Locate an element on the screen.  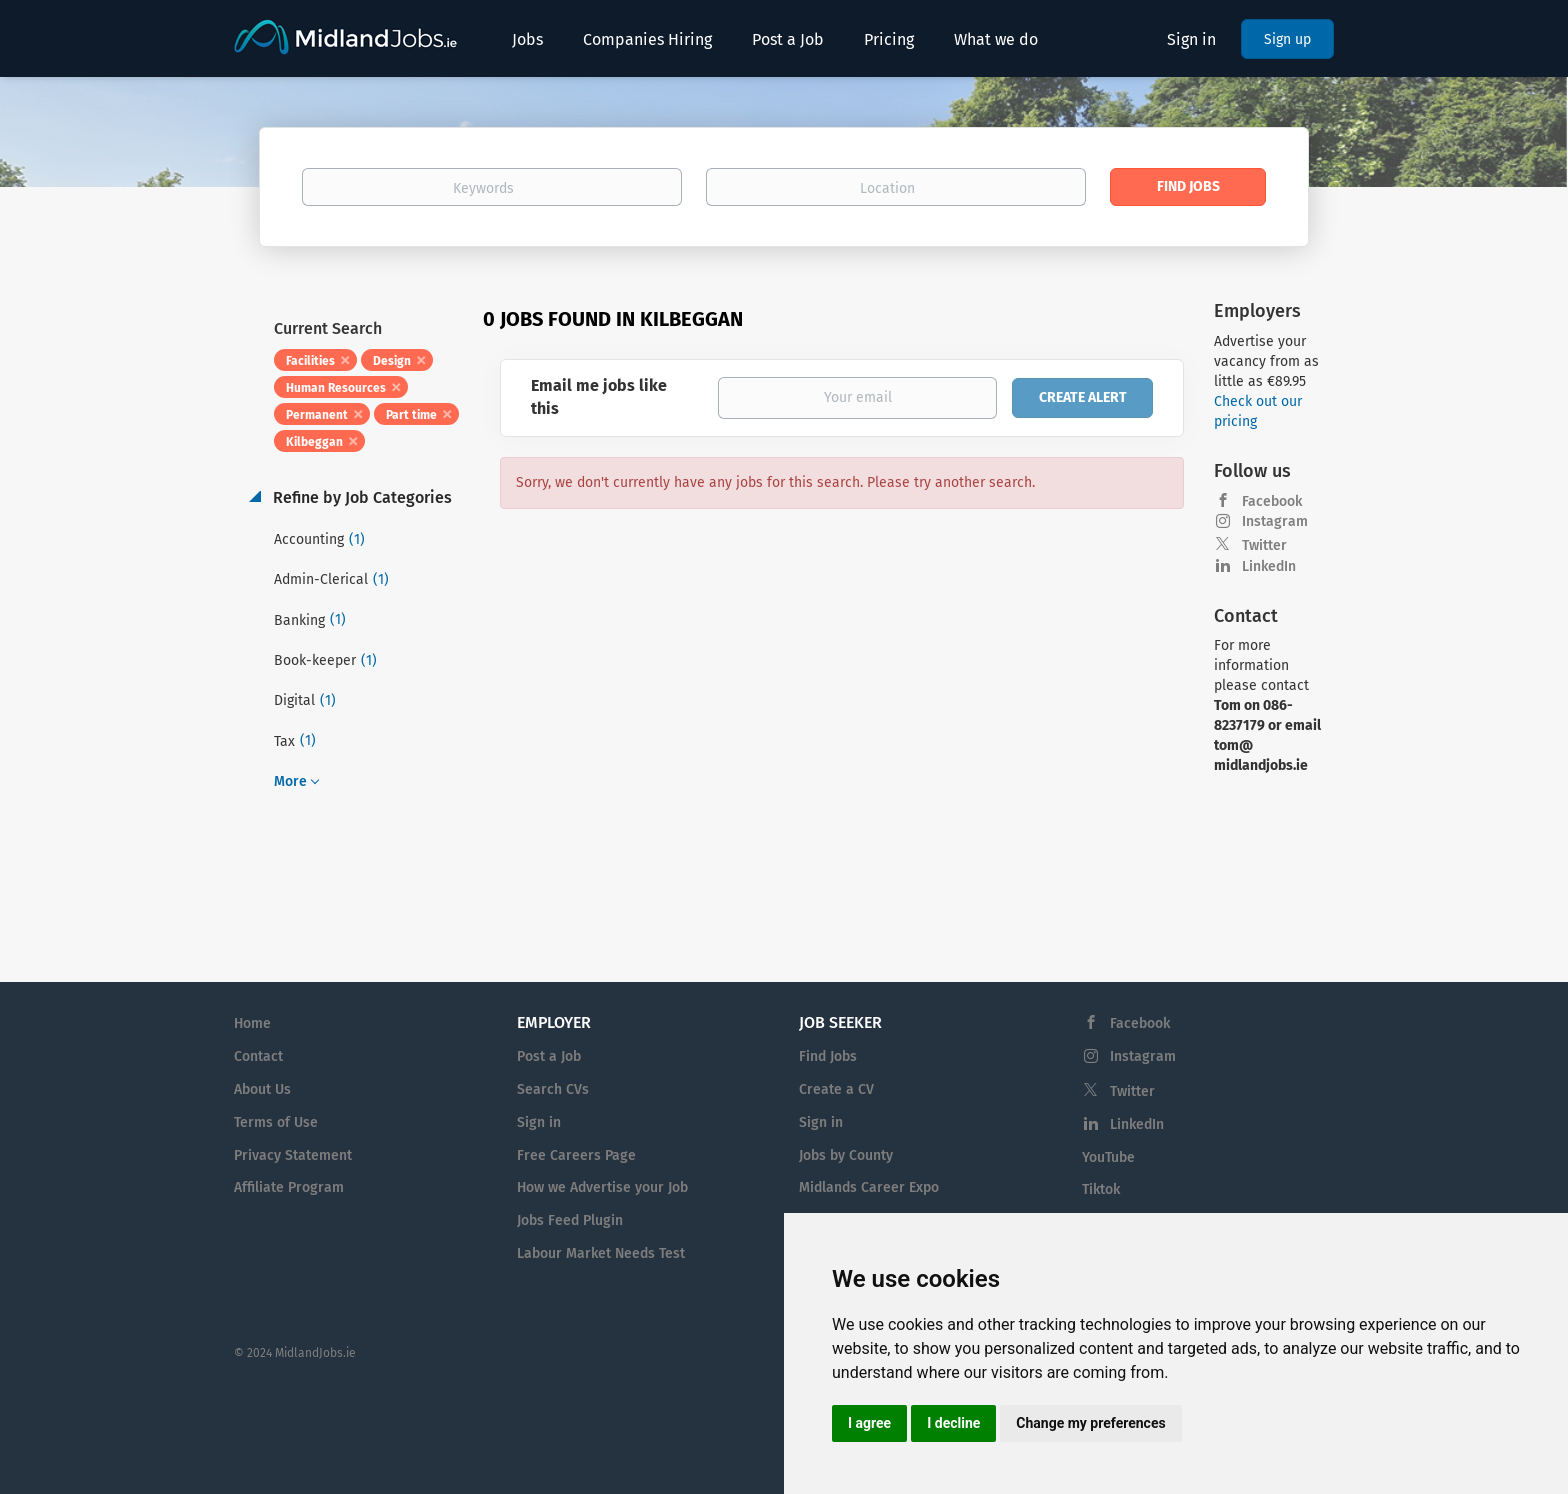
Labour Market Needs Test is located at coordinates (601, 1253).